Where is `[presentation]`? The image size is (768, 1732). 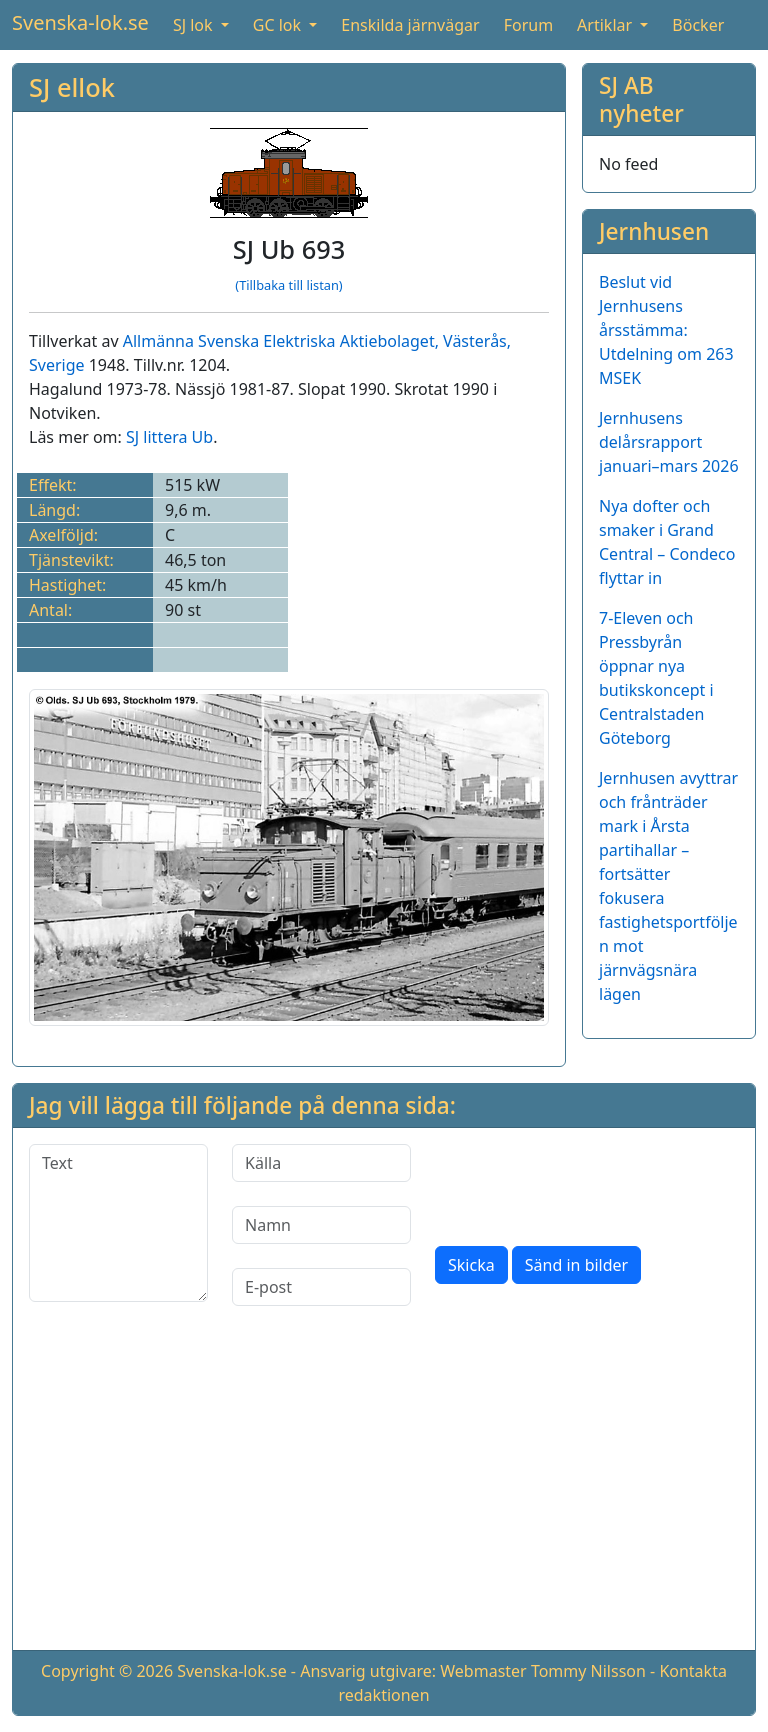
[presentation] is located at coordinates (587, 1183).